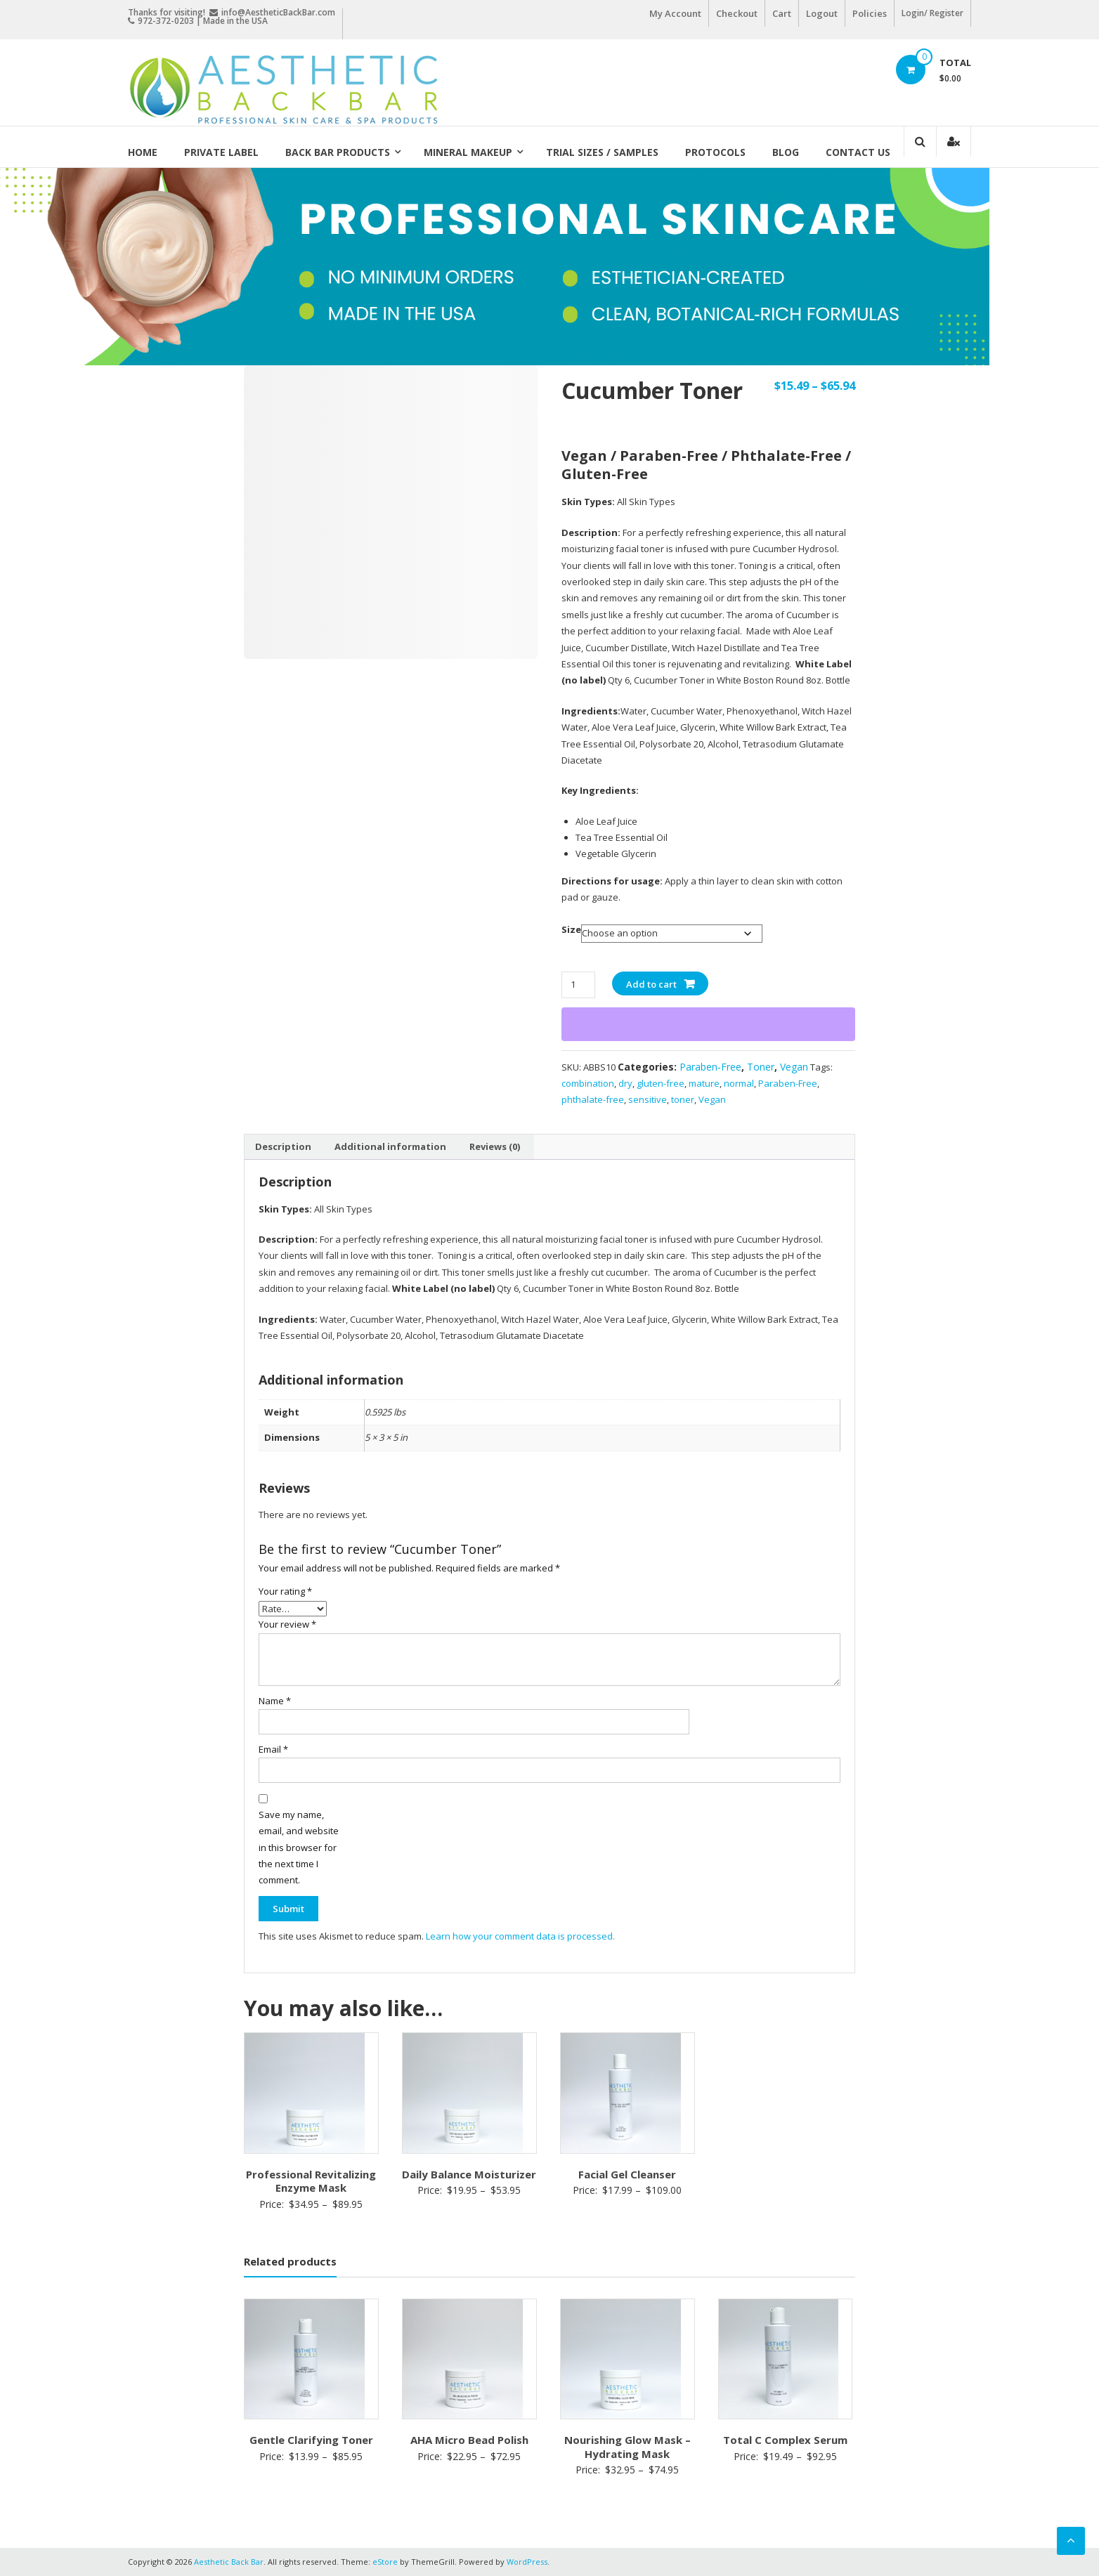 Image resolution: width=1099 pixels, height=2576 pixels. Describe the element at coordinates (627, 2447) in the screenshot. I see `Nourishing Glow Mask – Hydrating Mask` at that location.